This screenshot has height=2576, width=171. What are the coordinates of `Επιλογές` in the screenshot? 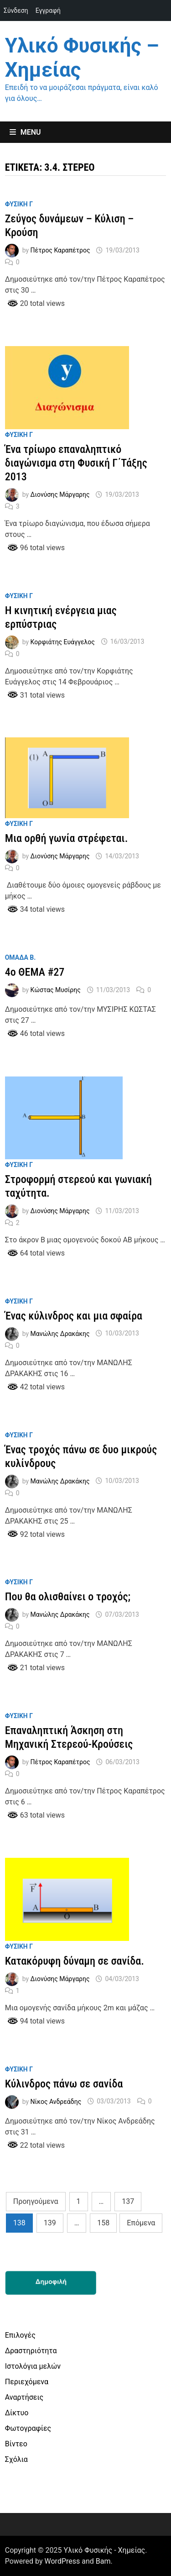 It's located at (20, 2335).